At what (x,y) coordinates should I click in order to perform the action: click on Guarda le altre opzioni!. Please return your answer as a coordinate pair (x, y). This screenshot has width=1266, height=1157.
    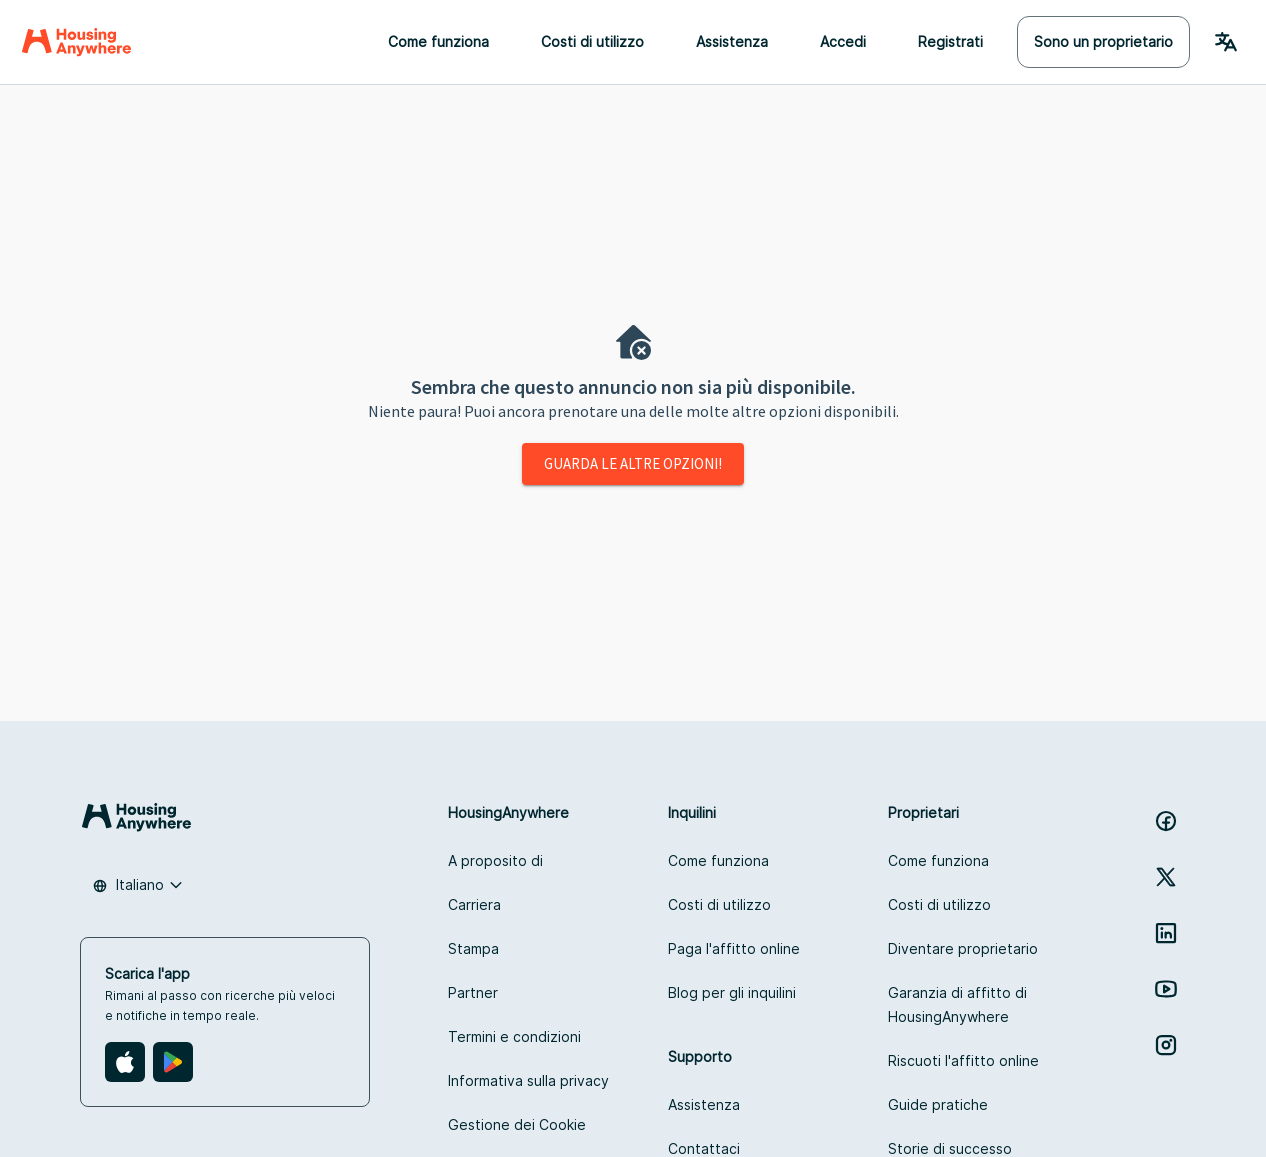
    Looking at the image, I should click on (633, 463).